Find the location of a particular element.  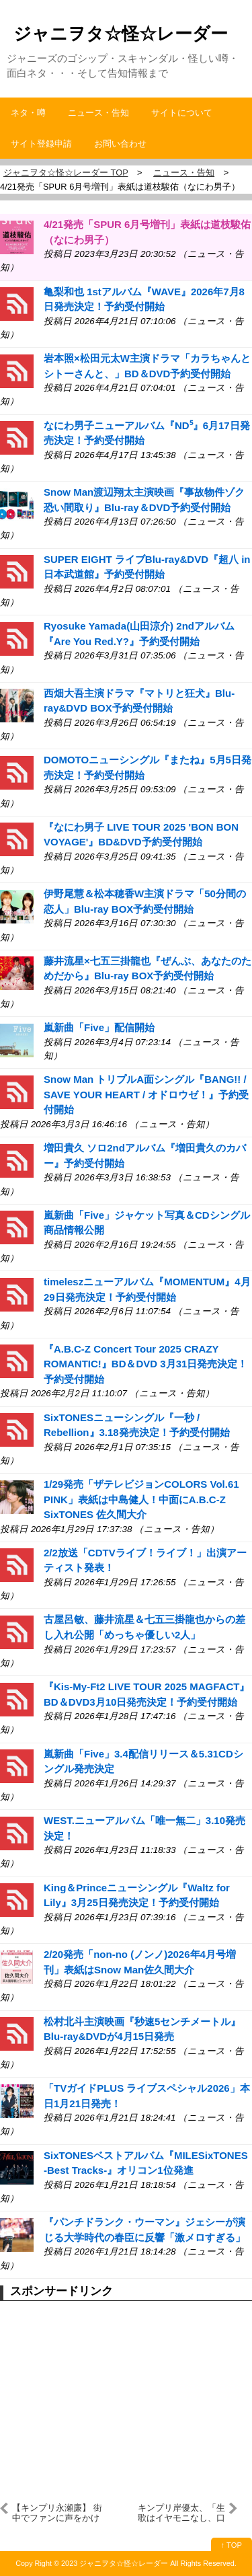

『A.B.C-Z Concert Tour 2025 CRAZY ROMANTIC!』BD＆DVD 3月31日発売決定！予約受付開始 is located at coordinates (145, 1364).